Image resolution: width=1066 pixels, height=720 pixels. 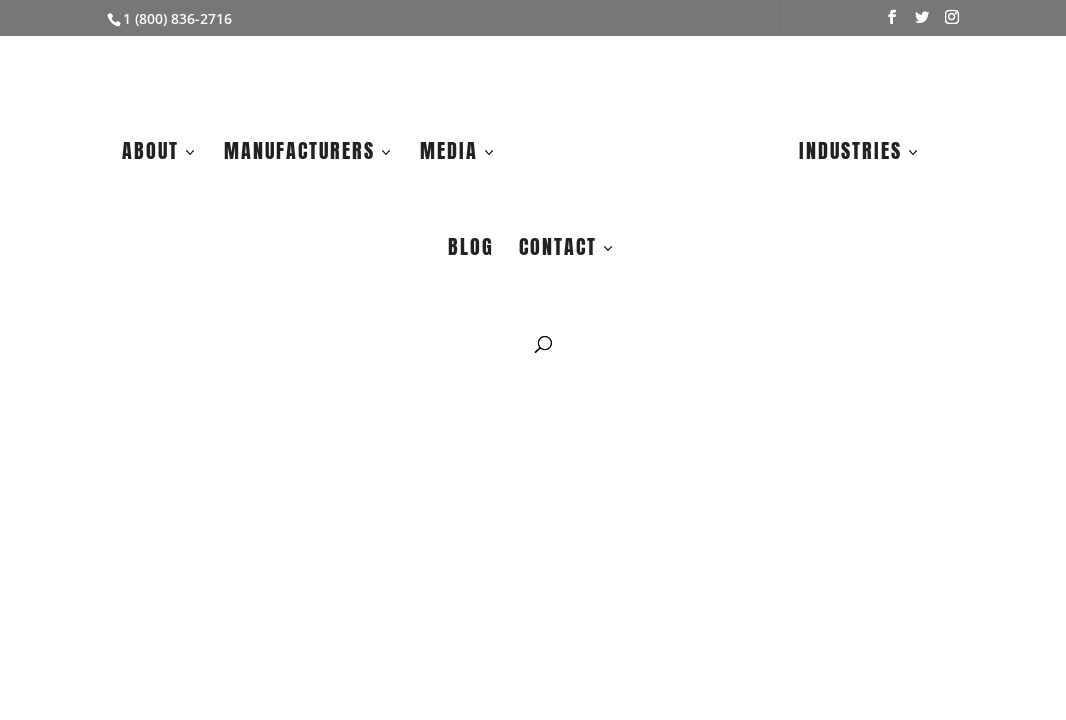 I want to click on Blog, so click(x=471, y=251).